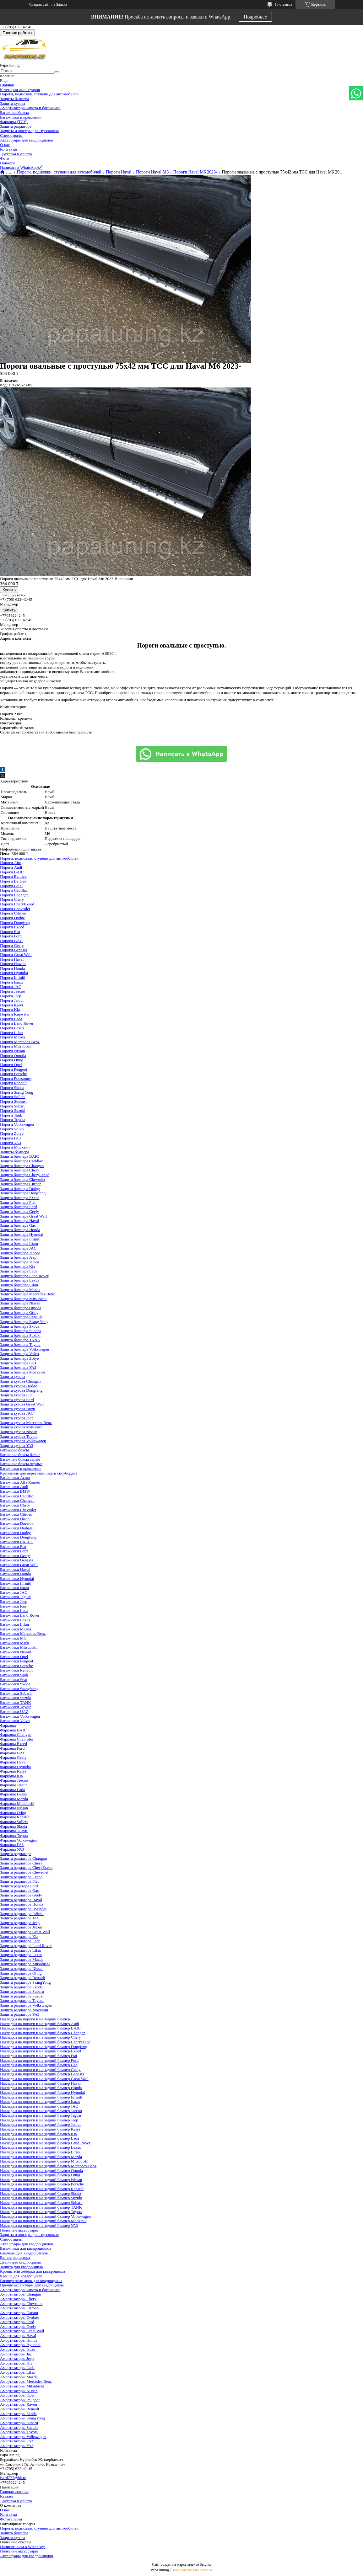 This screenshot has width=363, height=2576. Describe the element at coordinates (195, 172) in the screenshot. I see `Пороги Haval M6 2023-` at that location.